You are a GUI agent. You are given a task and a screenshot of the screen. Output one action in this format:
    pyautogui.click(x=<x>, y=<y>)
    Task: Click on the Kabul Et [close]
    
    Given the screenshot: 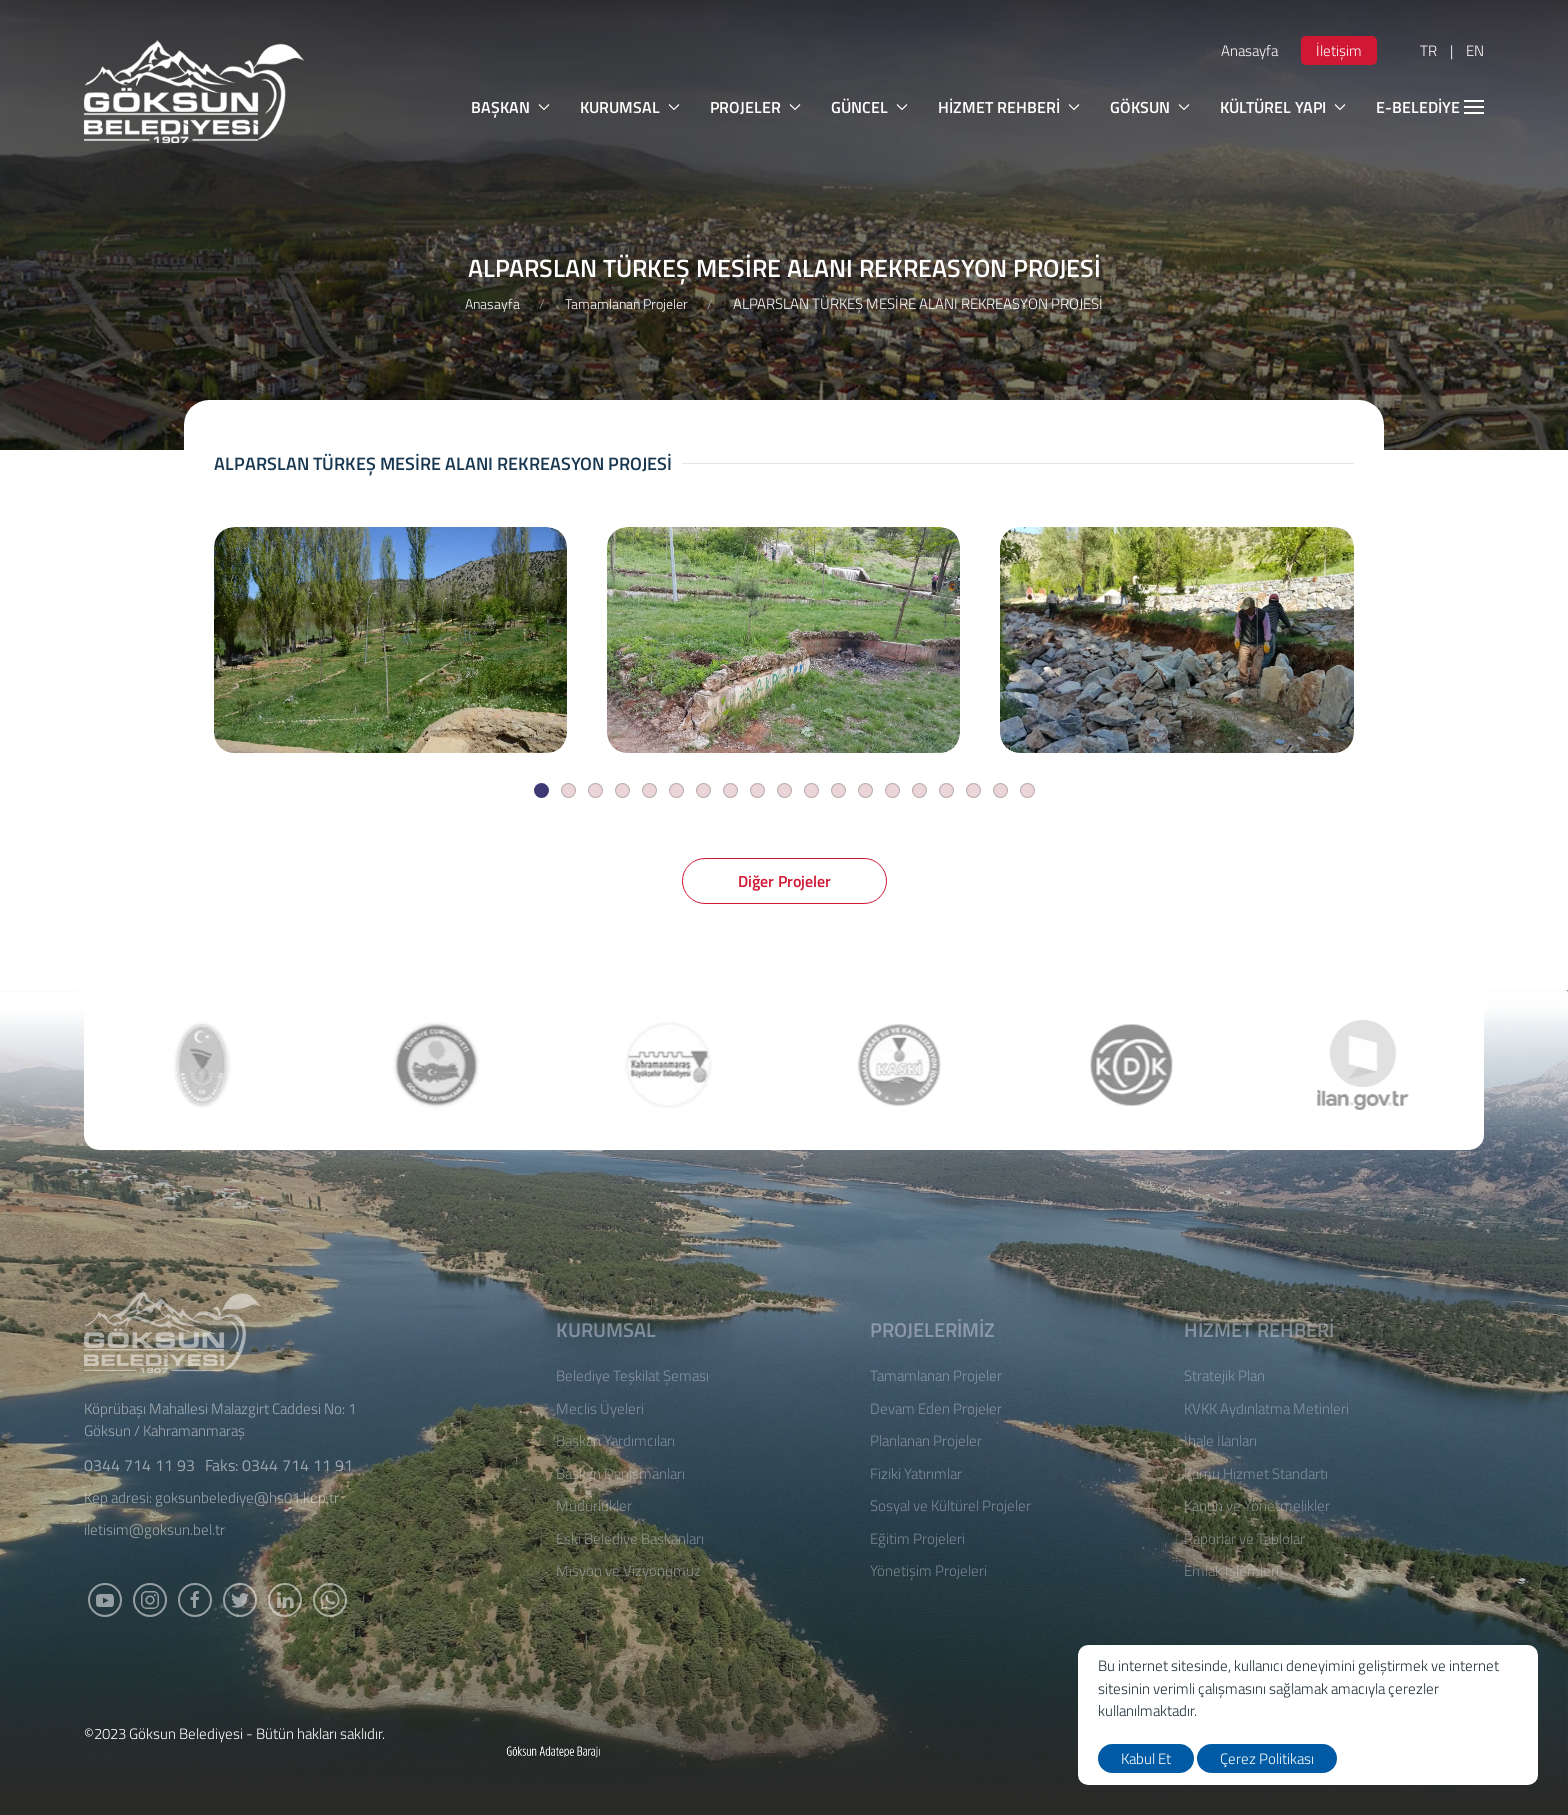 What is the action you would take?
    pyautogui.click(x=1146, y=1758)
    